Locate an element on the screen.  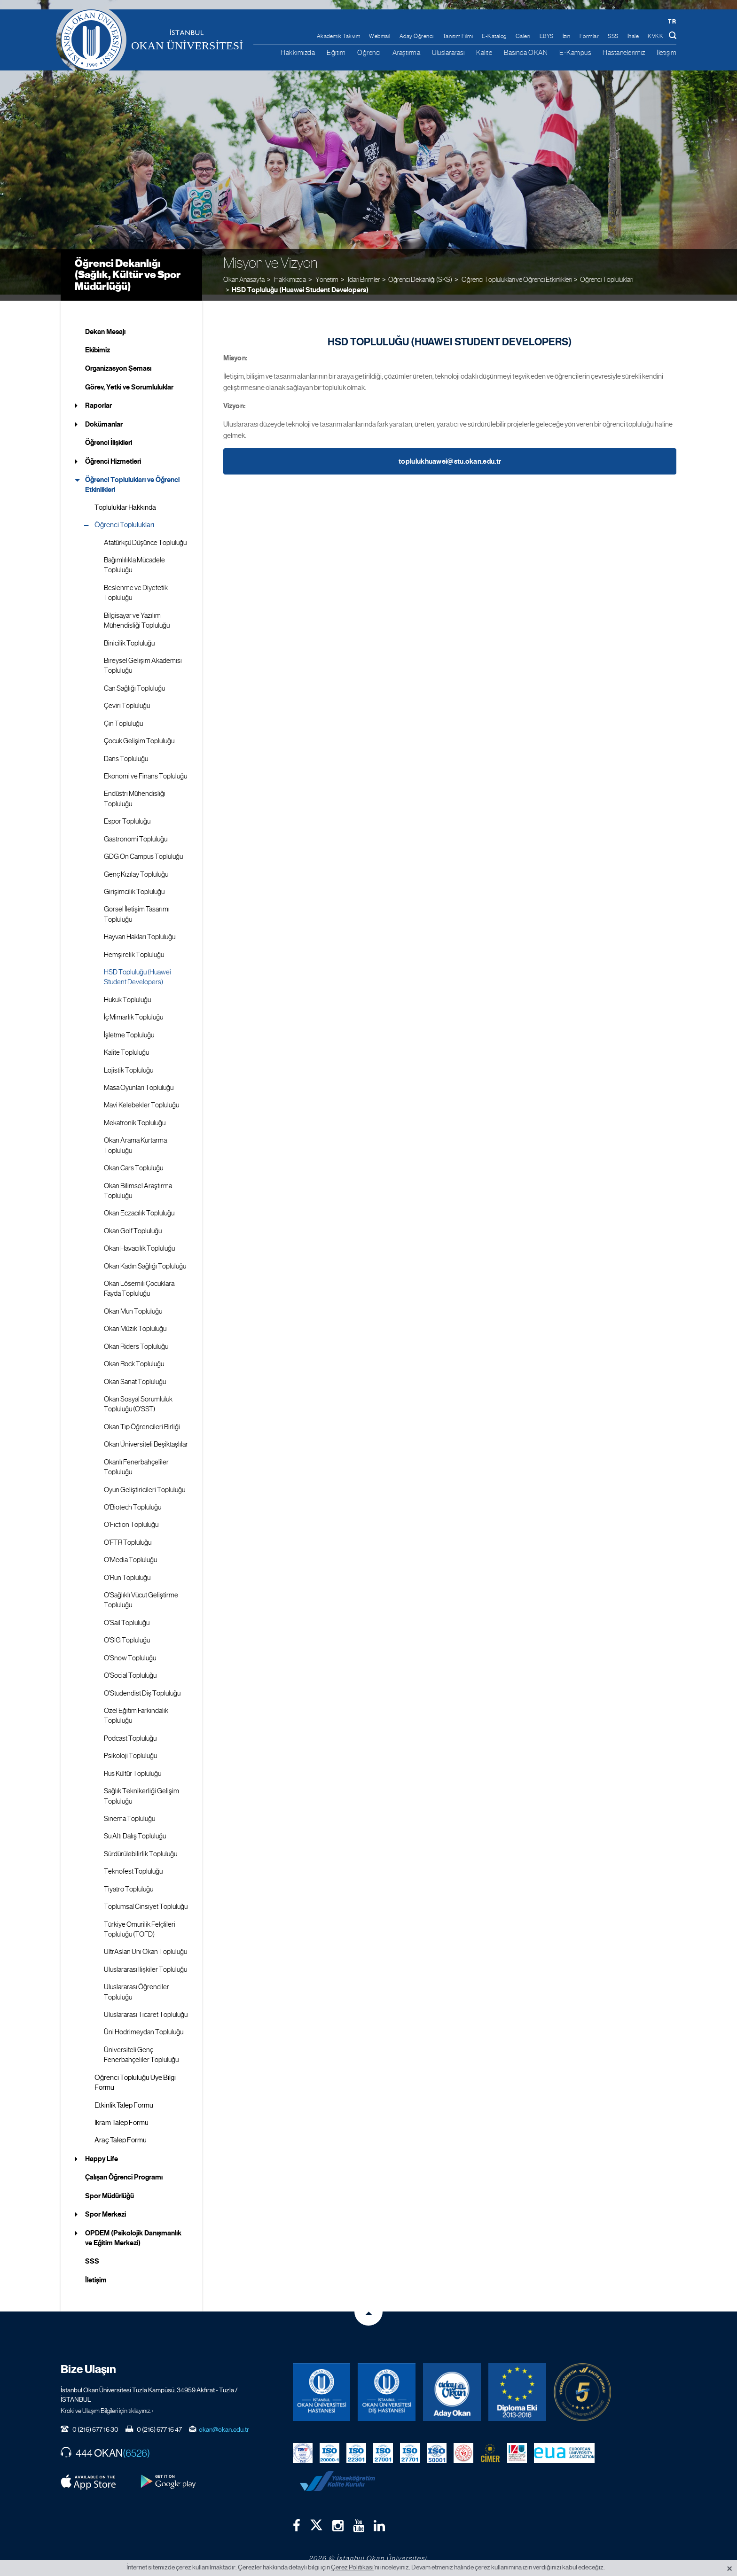
Formlar is located at coordinates (589, 36).